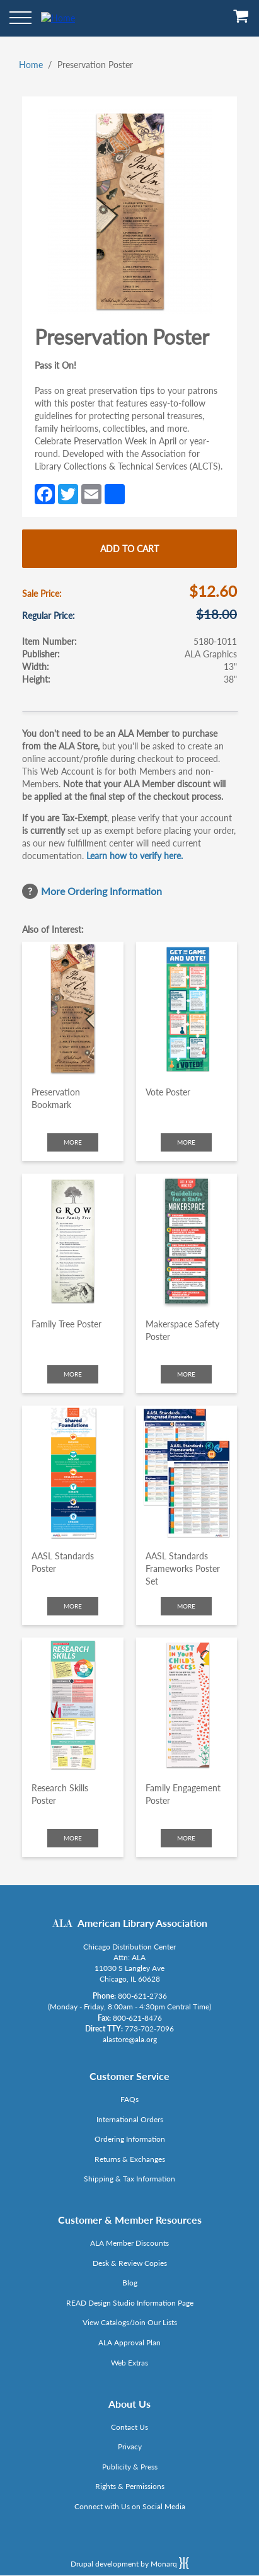  What do you see at coordinates (129, 2243) in the screenshot?
I see `ALA Member Discounts` at bounding box center [129, 2243].